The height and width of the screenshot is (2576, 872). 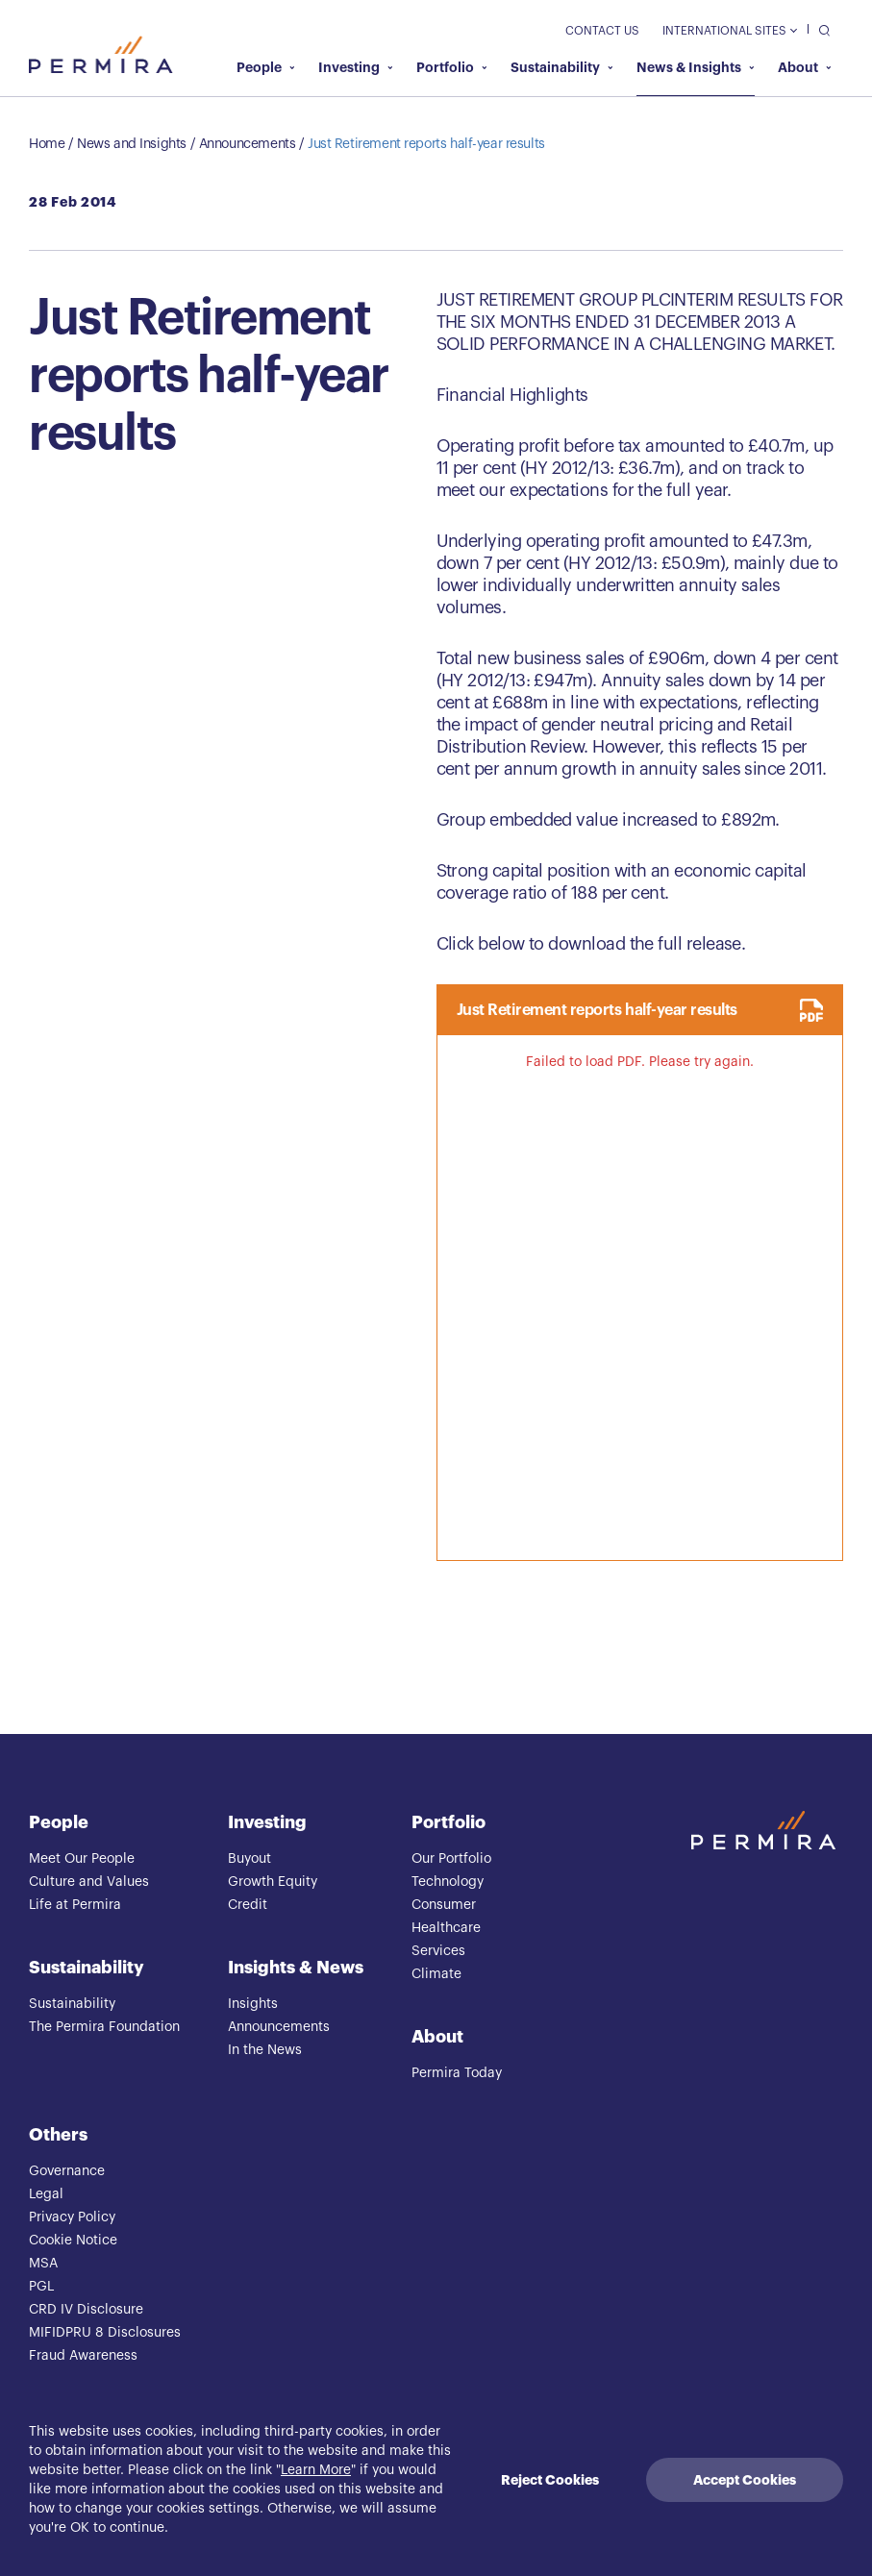 What do you see at coordinates (73, 2240) in the screenshot?
I see `Cookie Notice` at bounding box center [73, 2240].